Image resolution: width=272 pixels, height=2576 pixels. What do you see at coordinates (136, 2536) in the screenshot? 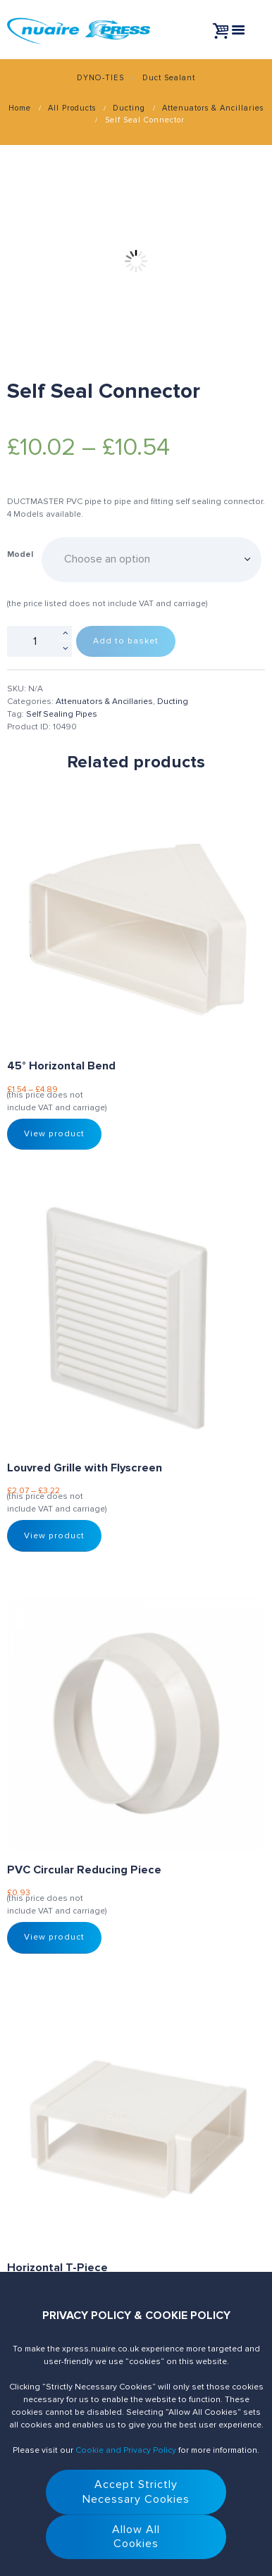
I see `Allow AllCookies` at bounding box center [136, 2536].